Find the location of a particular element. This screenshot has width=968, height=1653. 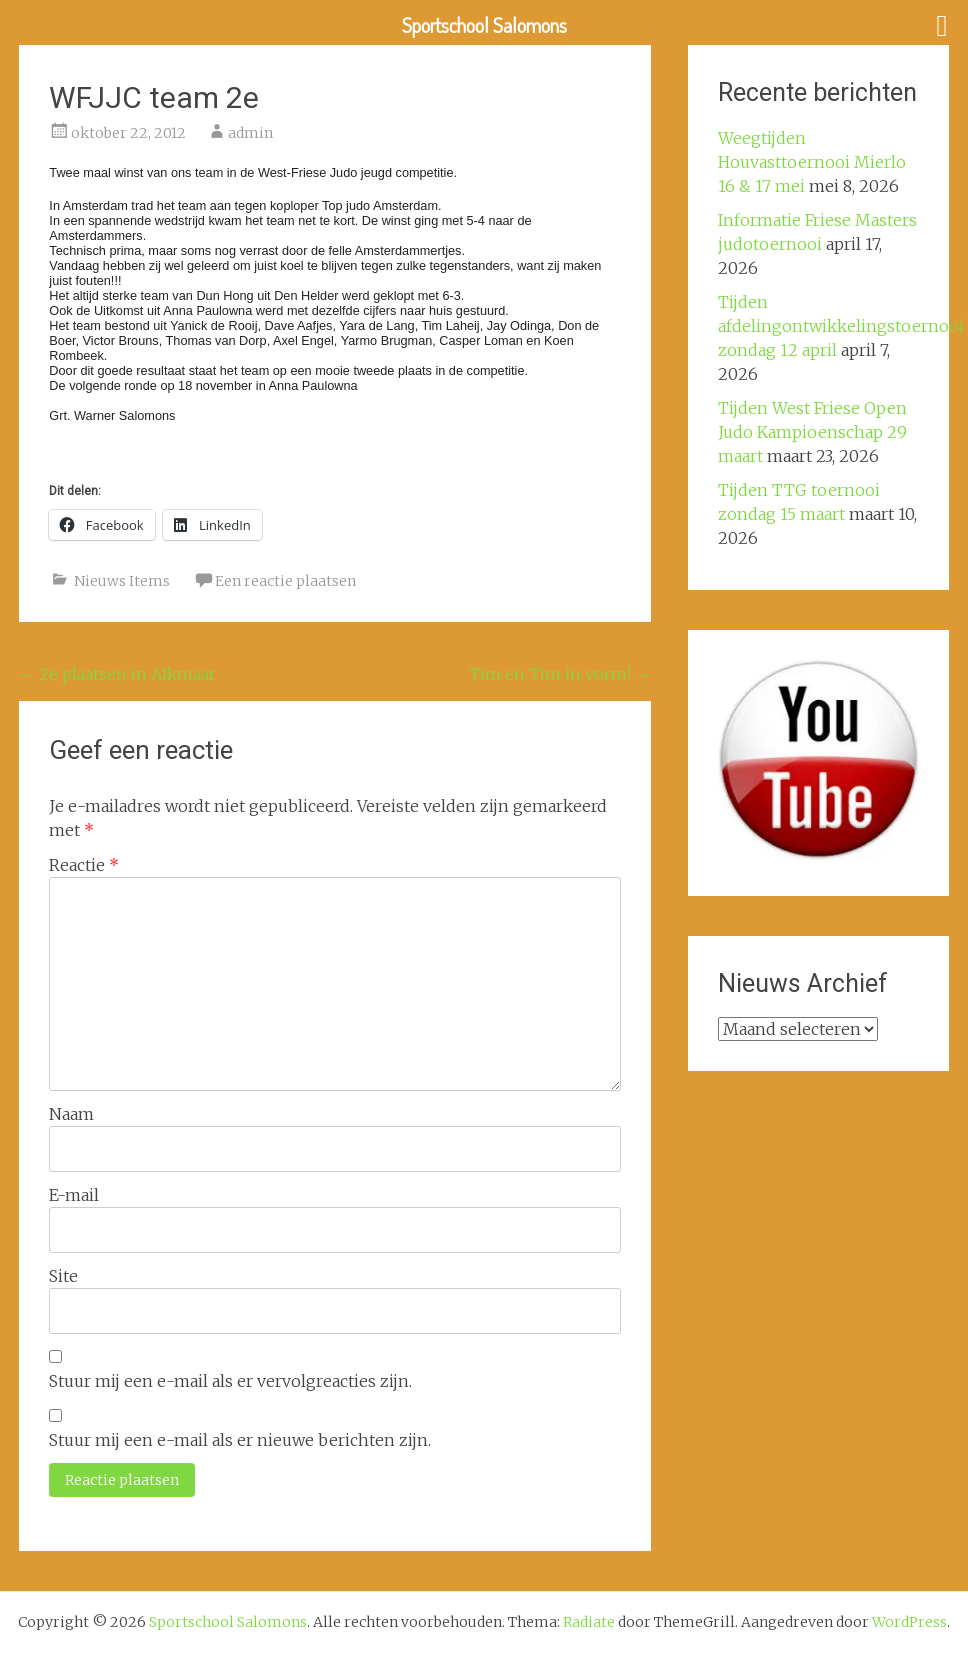

Een reactie plaatsen is located at coordinates (285, 581).